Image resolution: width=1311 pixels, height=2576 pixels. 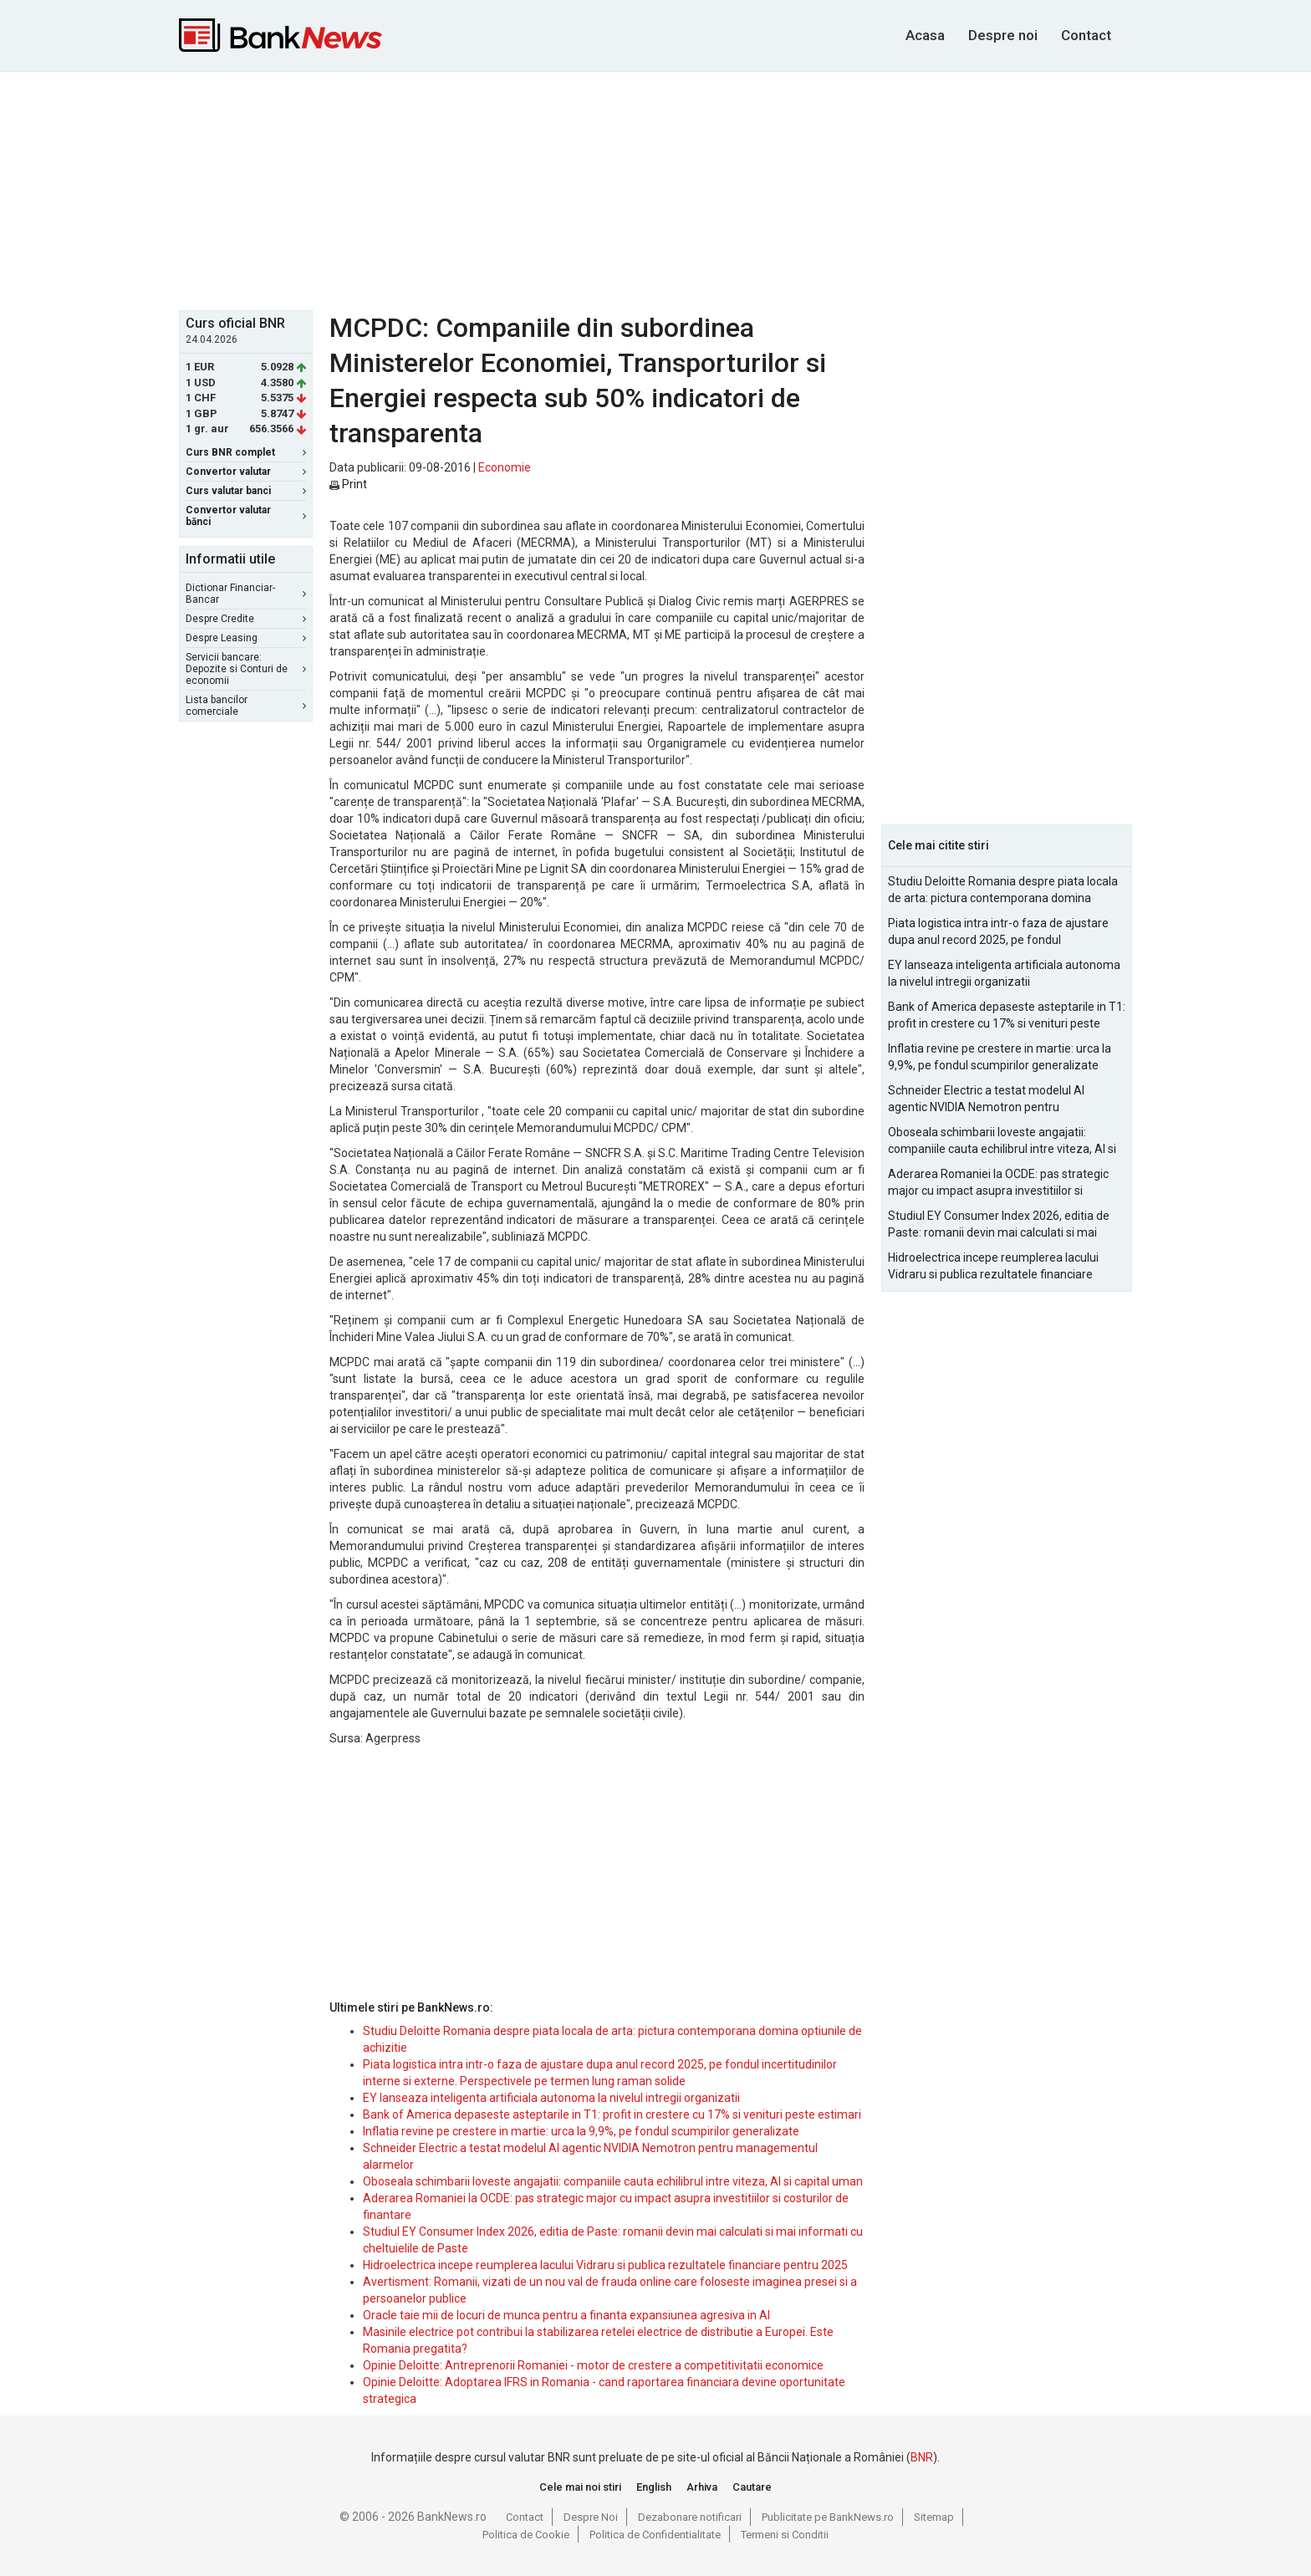 I want to click on Dezabonare notificari, so click(x=690, y=2517).